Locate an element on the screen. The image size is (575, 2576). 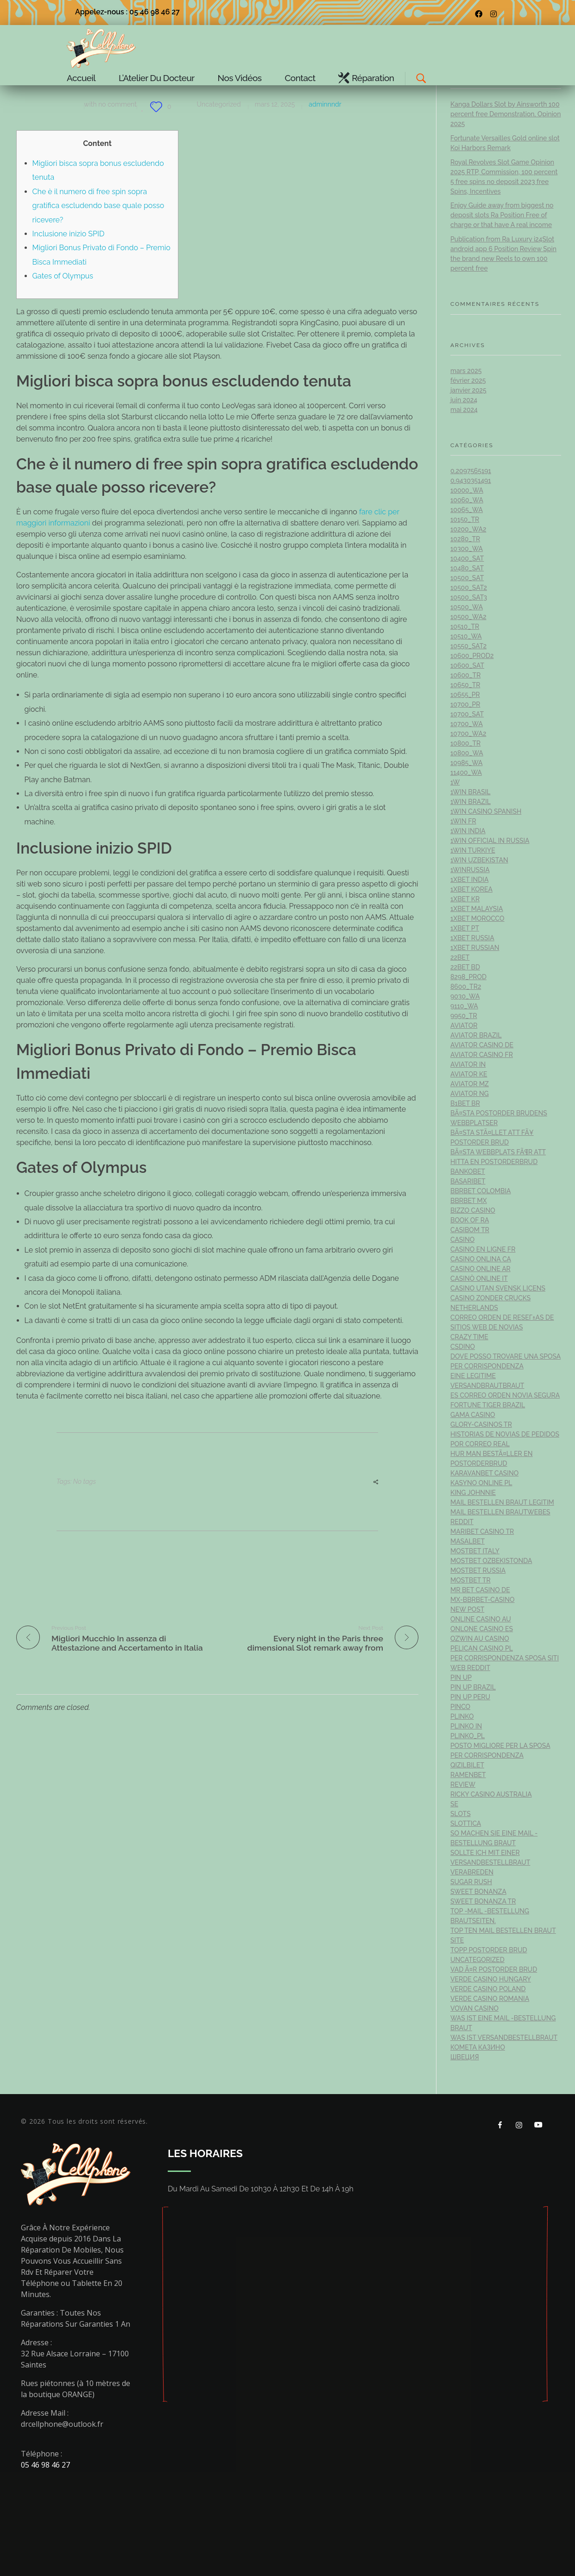
10985_wa is located at coordinates (466, 762).